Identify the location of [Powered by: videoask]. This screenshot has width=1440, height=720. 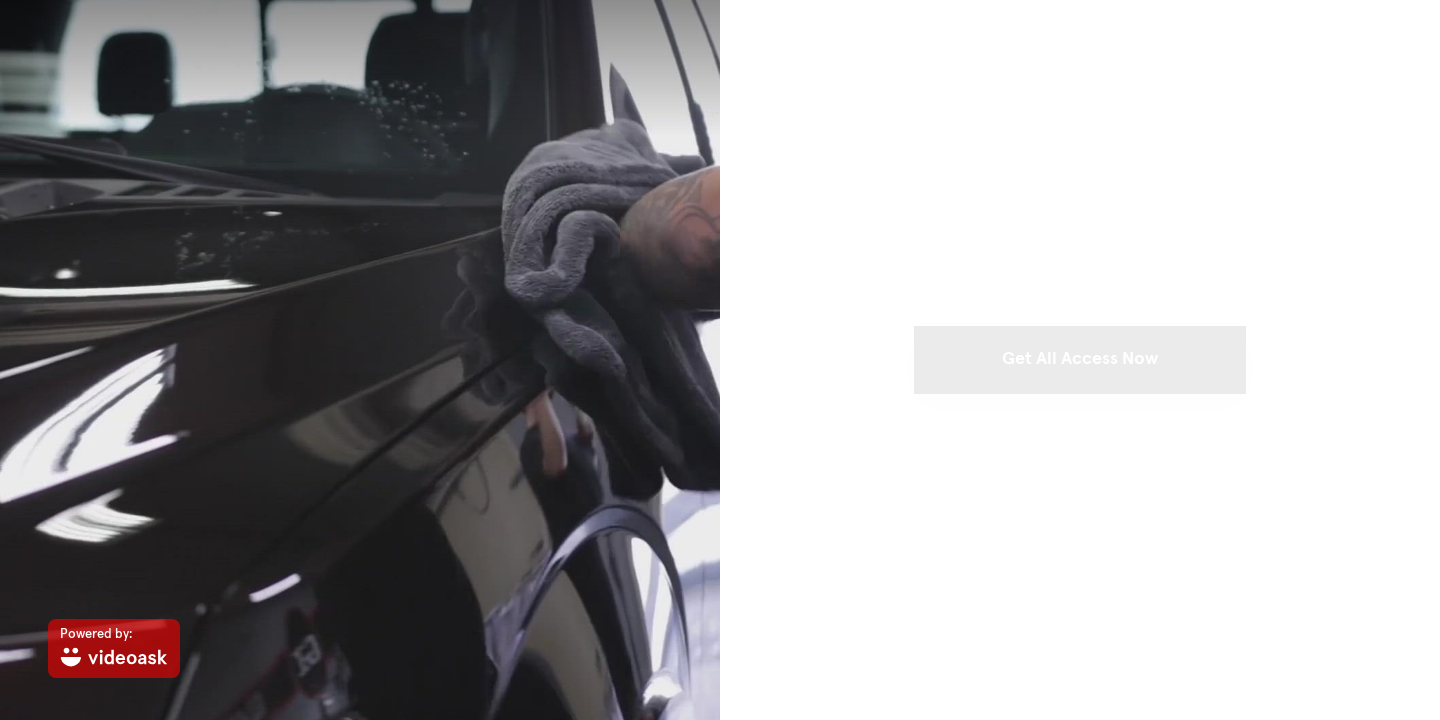
(114, 648).